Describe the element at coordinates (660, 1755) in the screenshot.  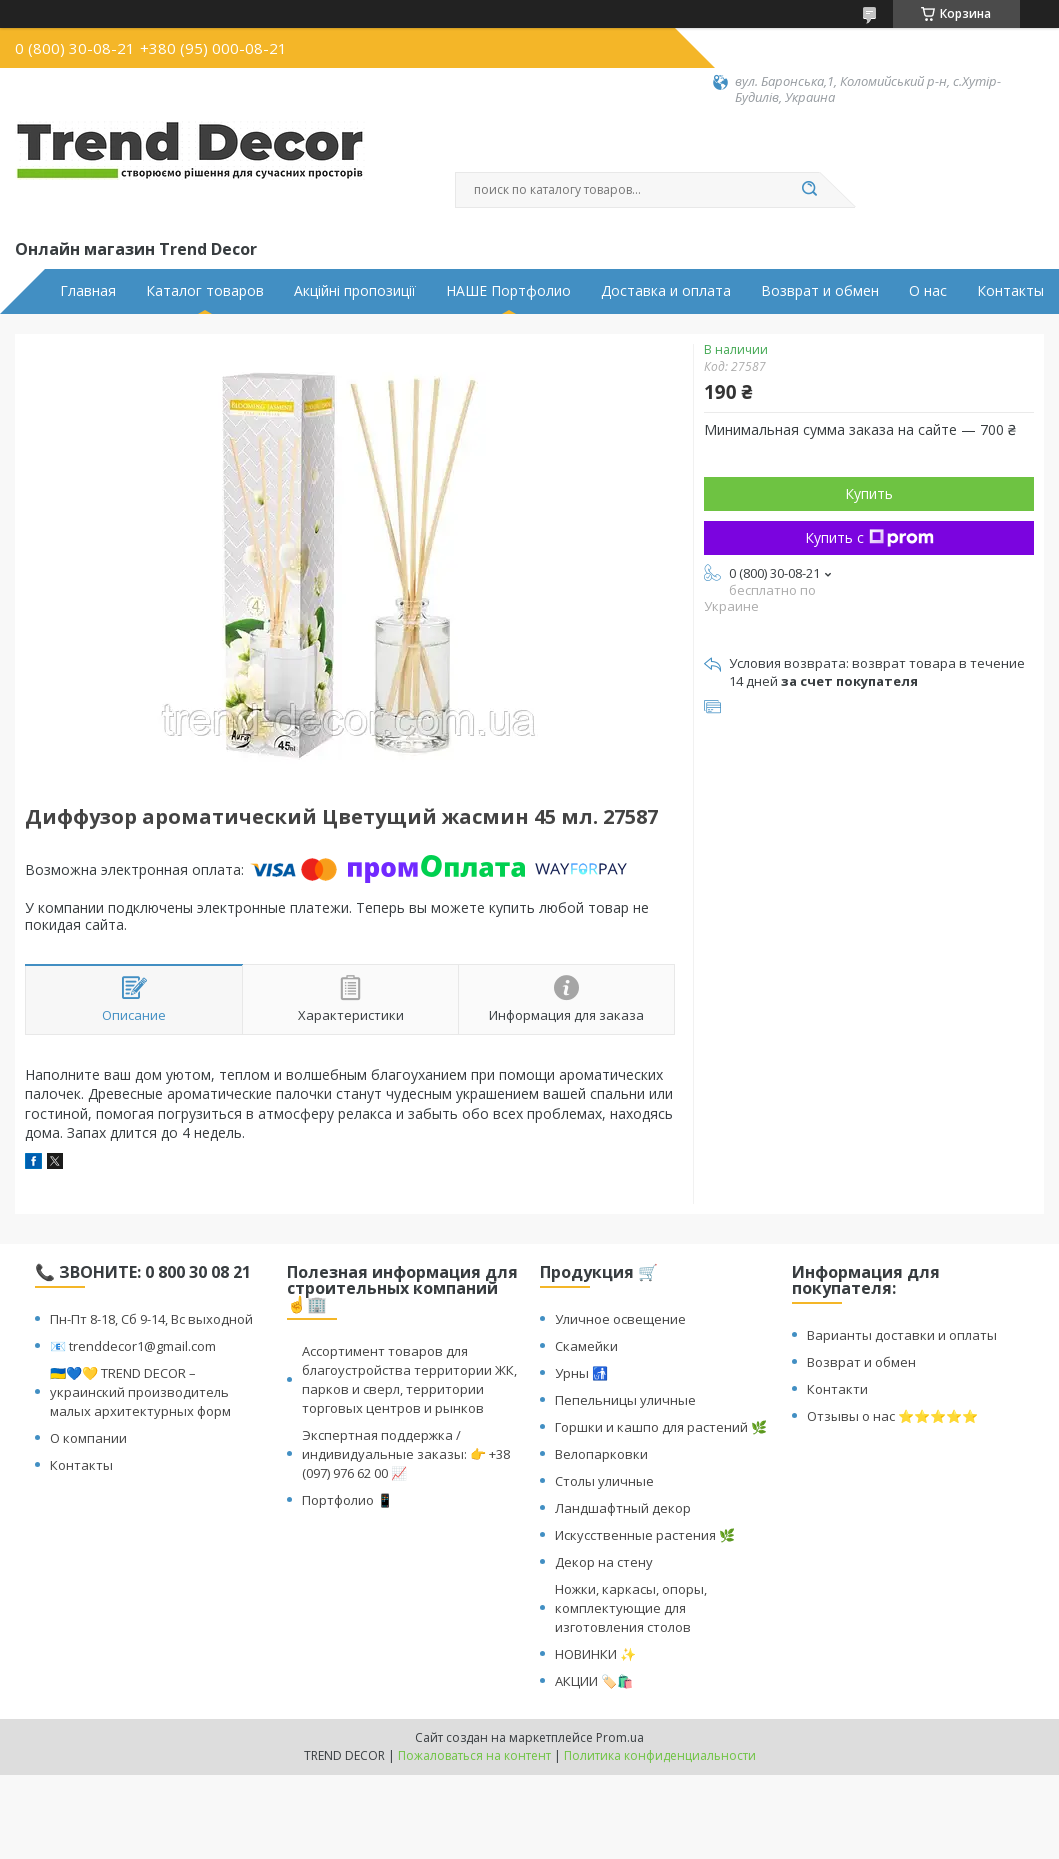
I see `Политика конфиденциальности` at that location.